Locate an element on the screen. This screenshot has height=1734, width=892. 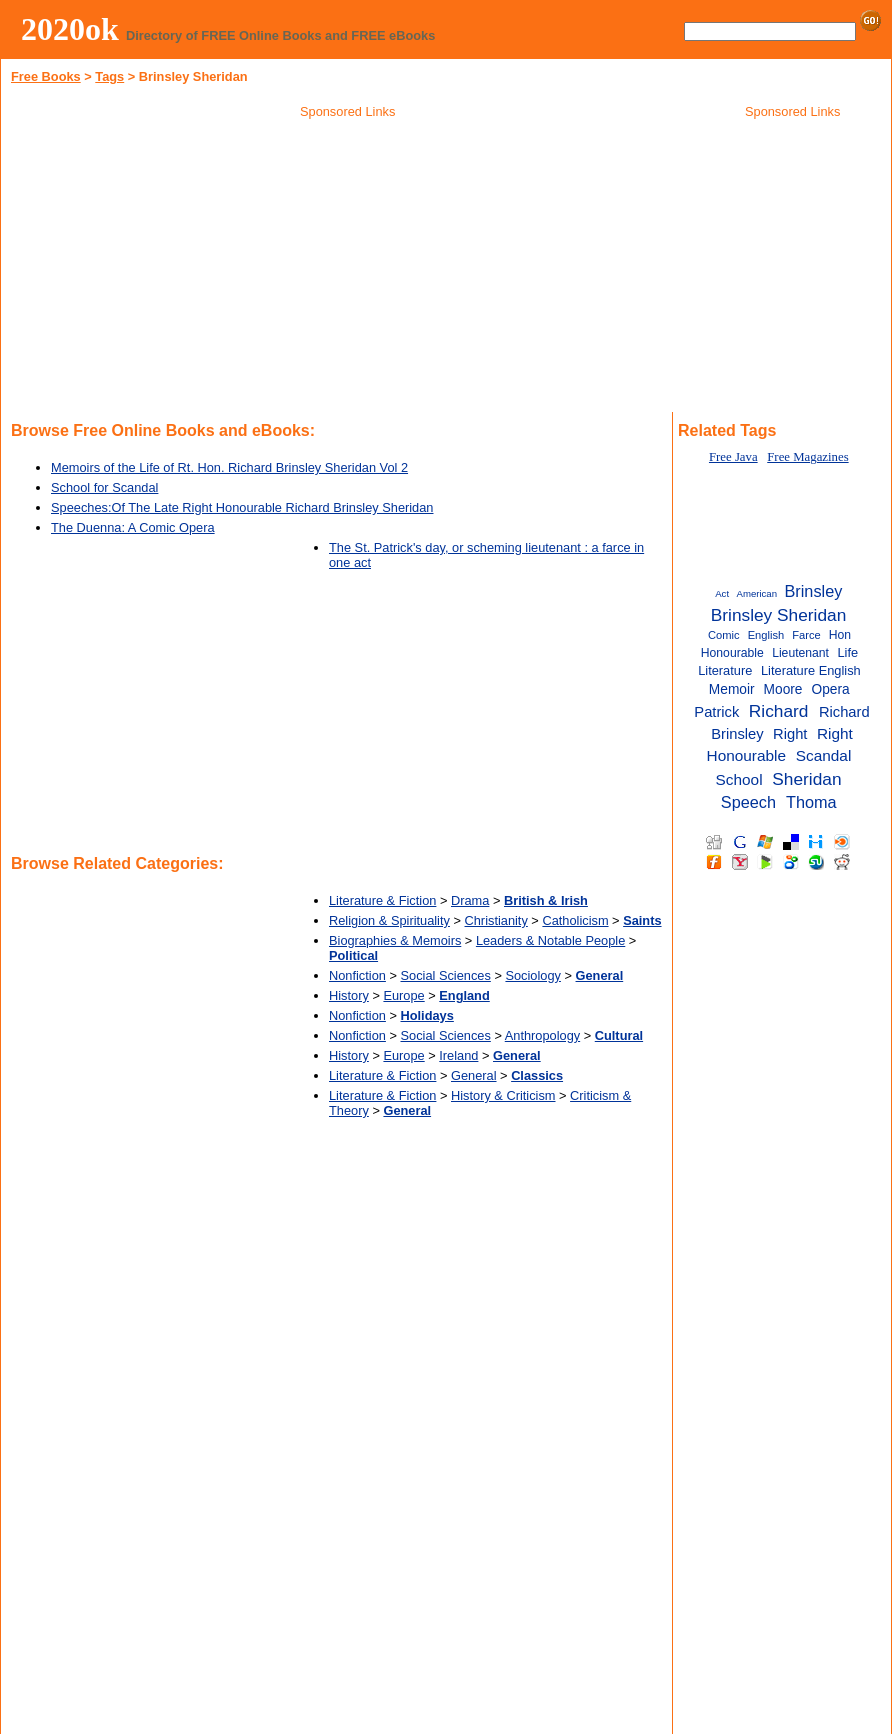
Moore is located at coordinates (783, 689).